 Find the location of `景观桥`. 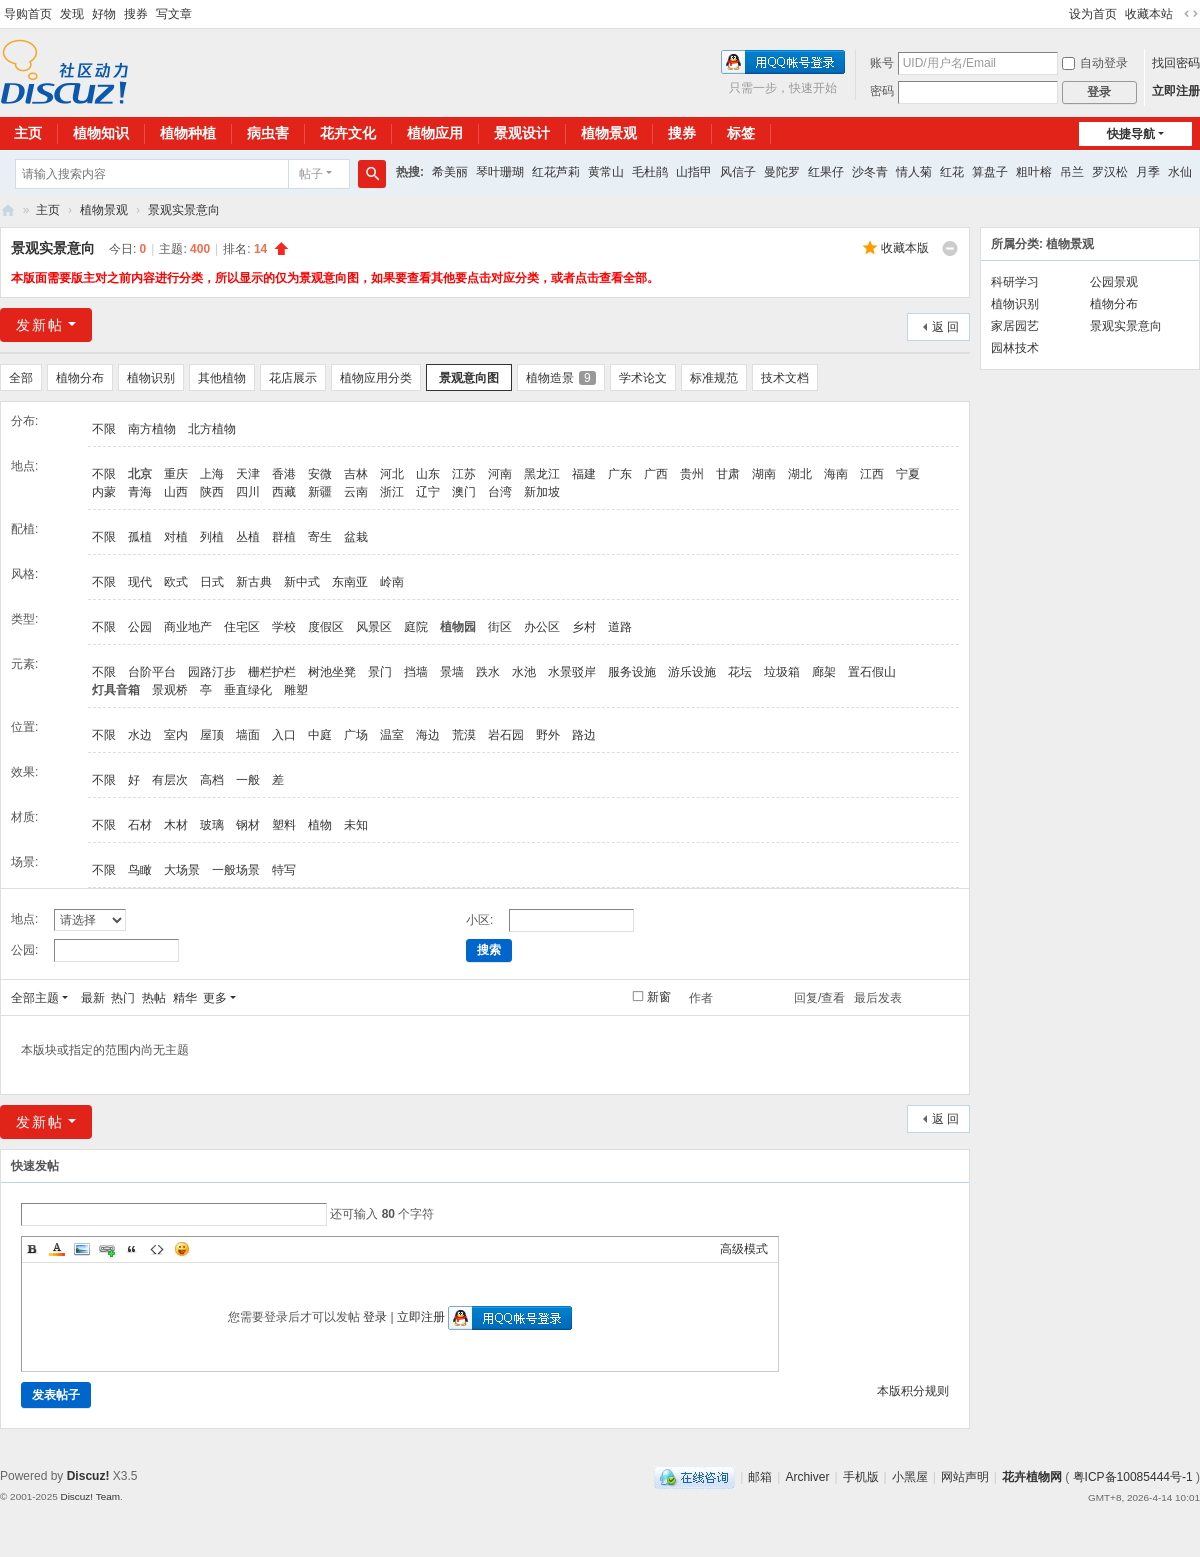

景观桥 is located at coordinates (170, 690).